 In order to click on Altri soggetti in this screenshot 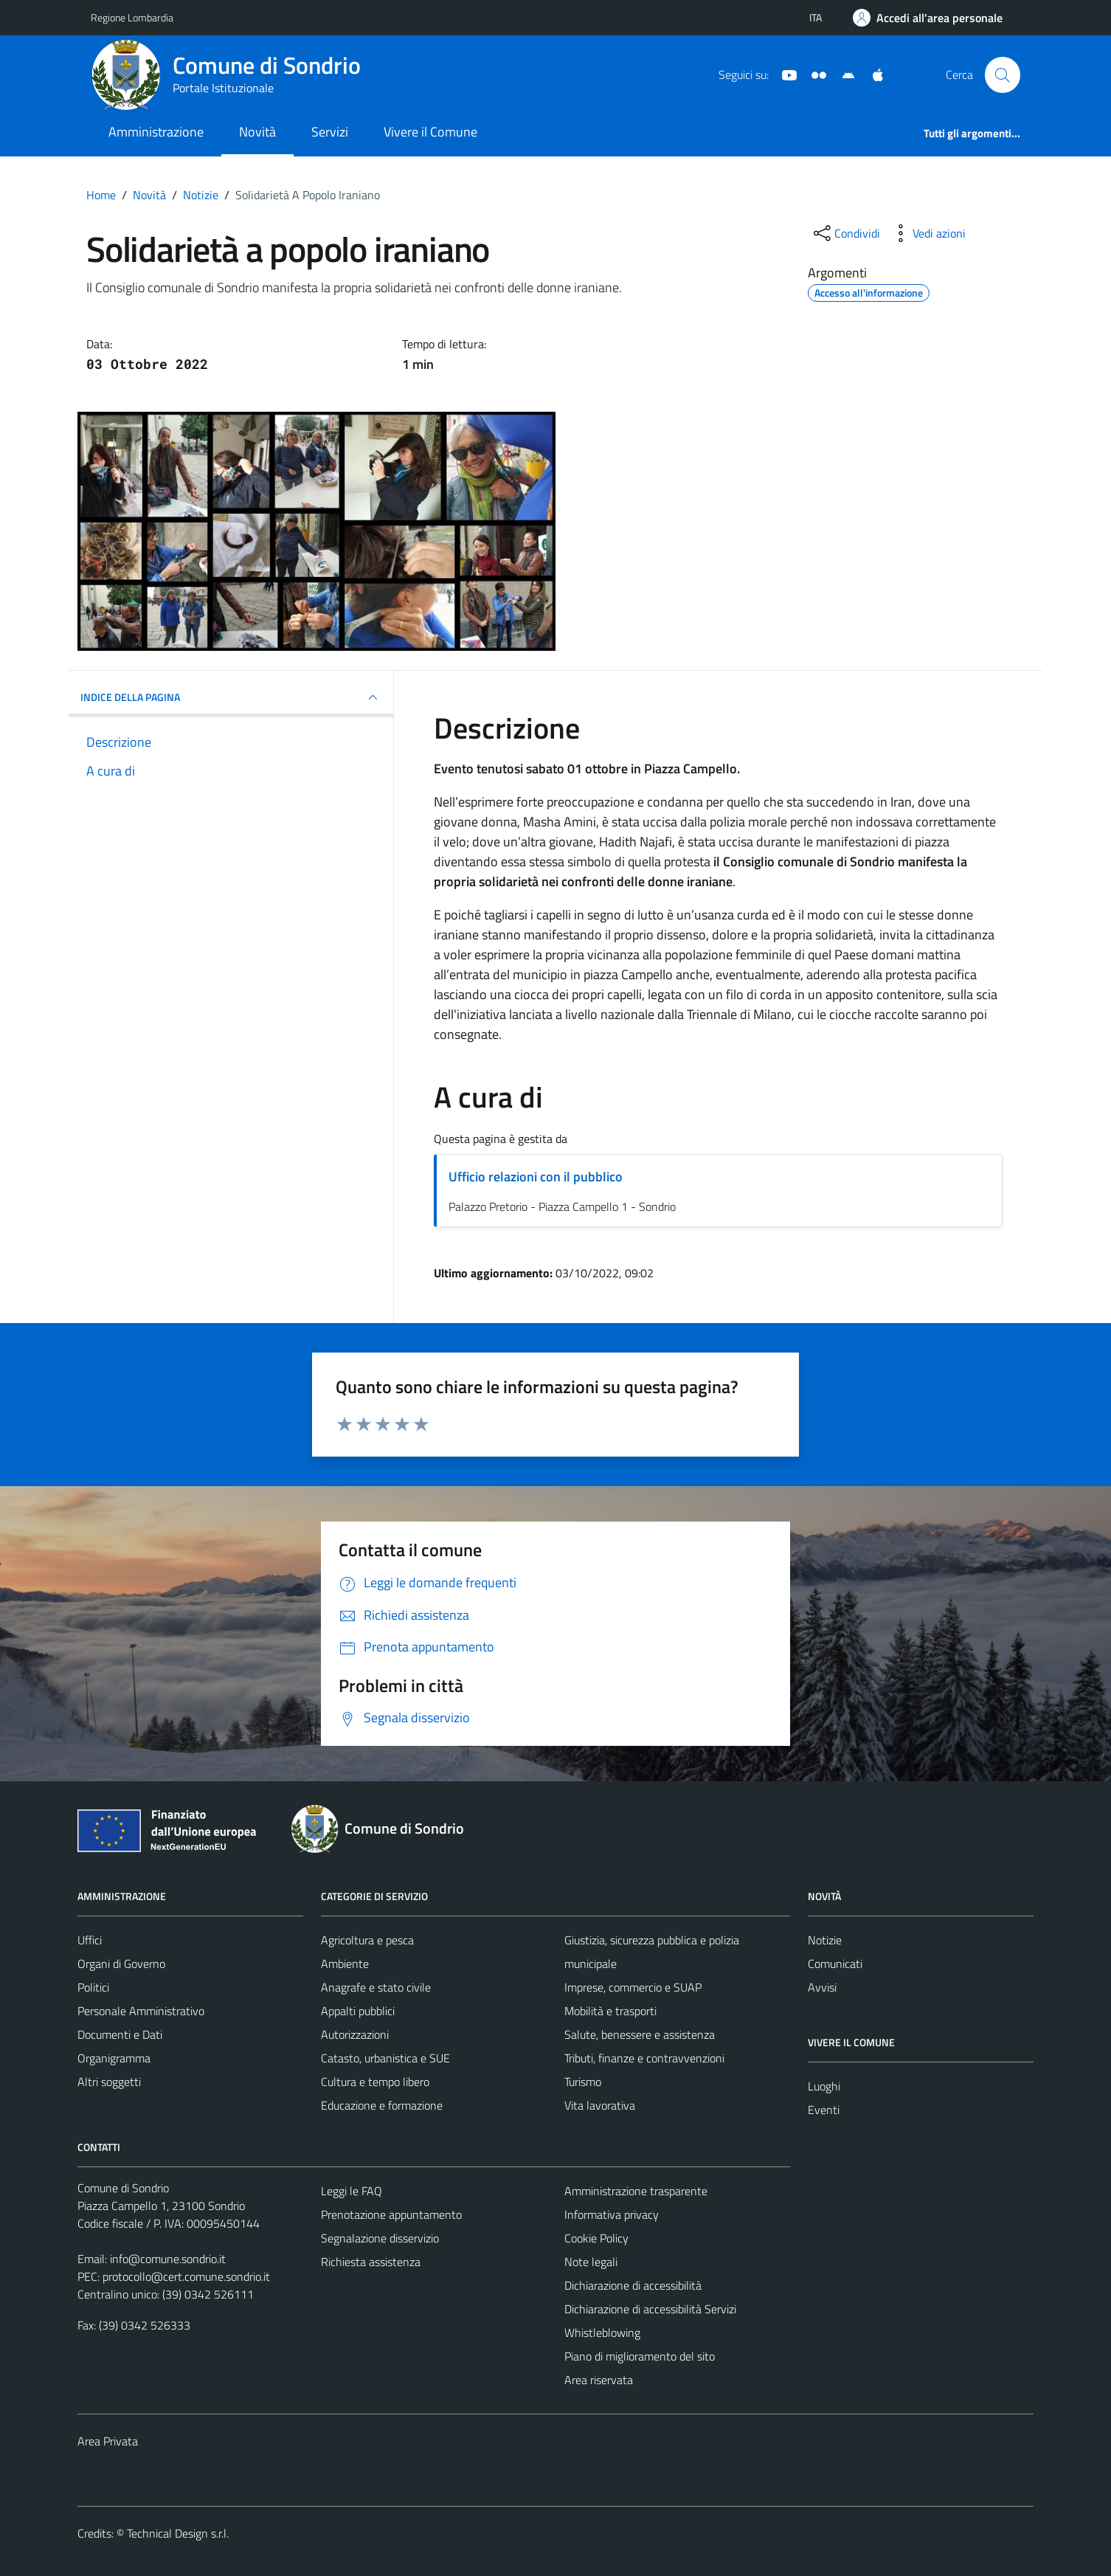, I will do `click(109, 2081)`.